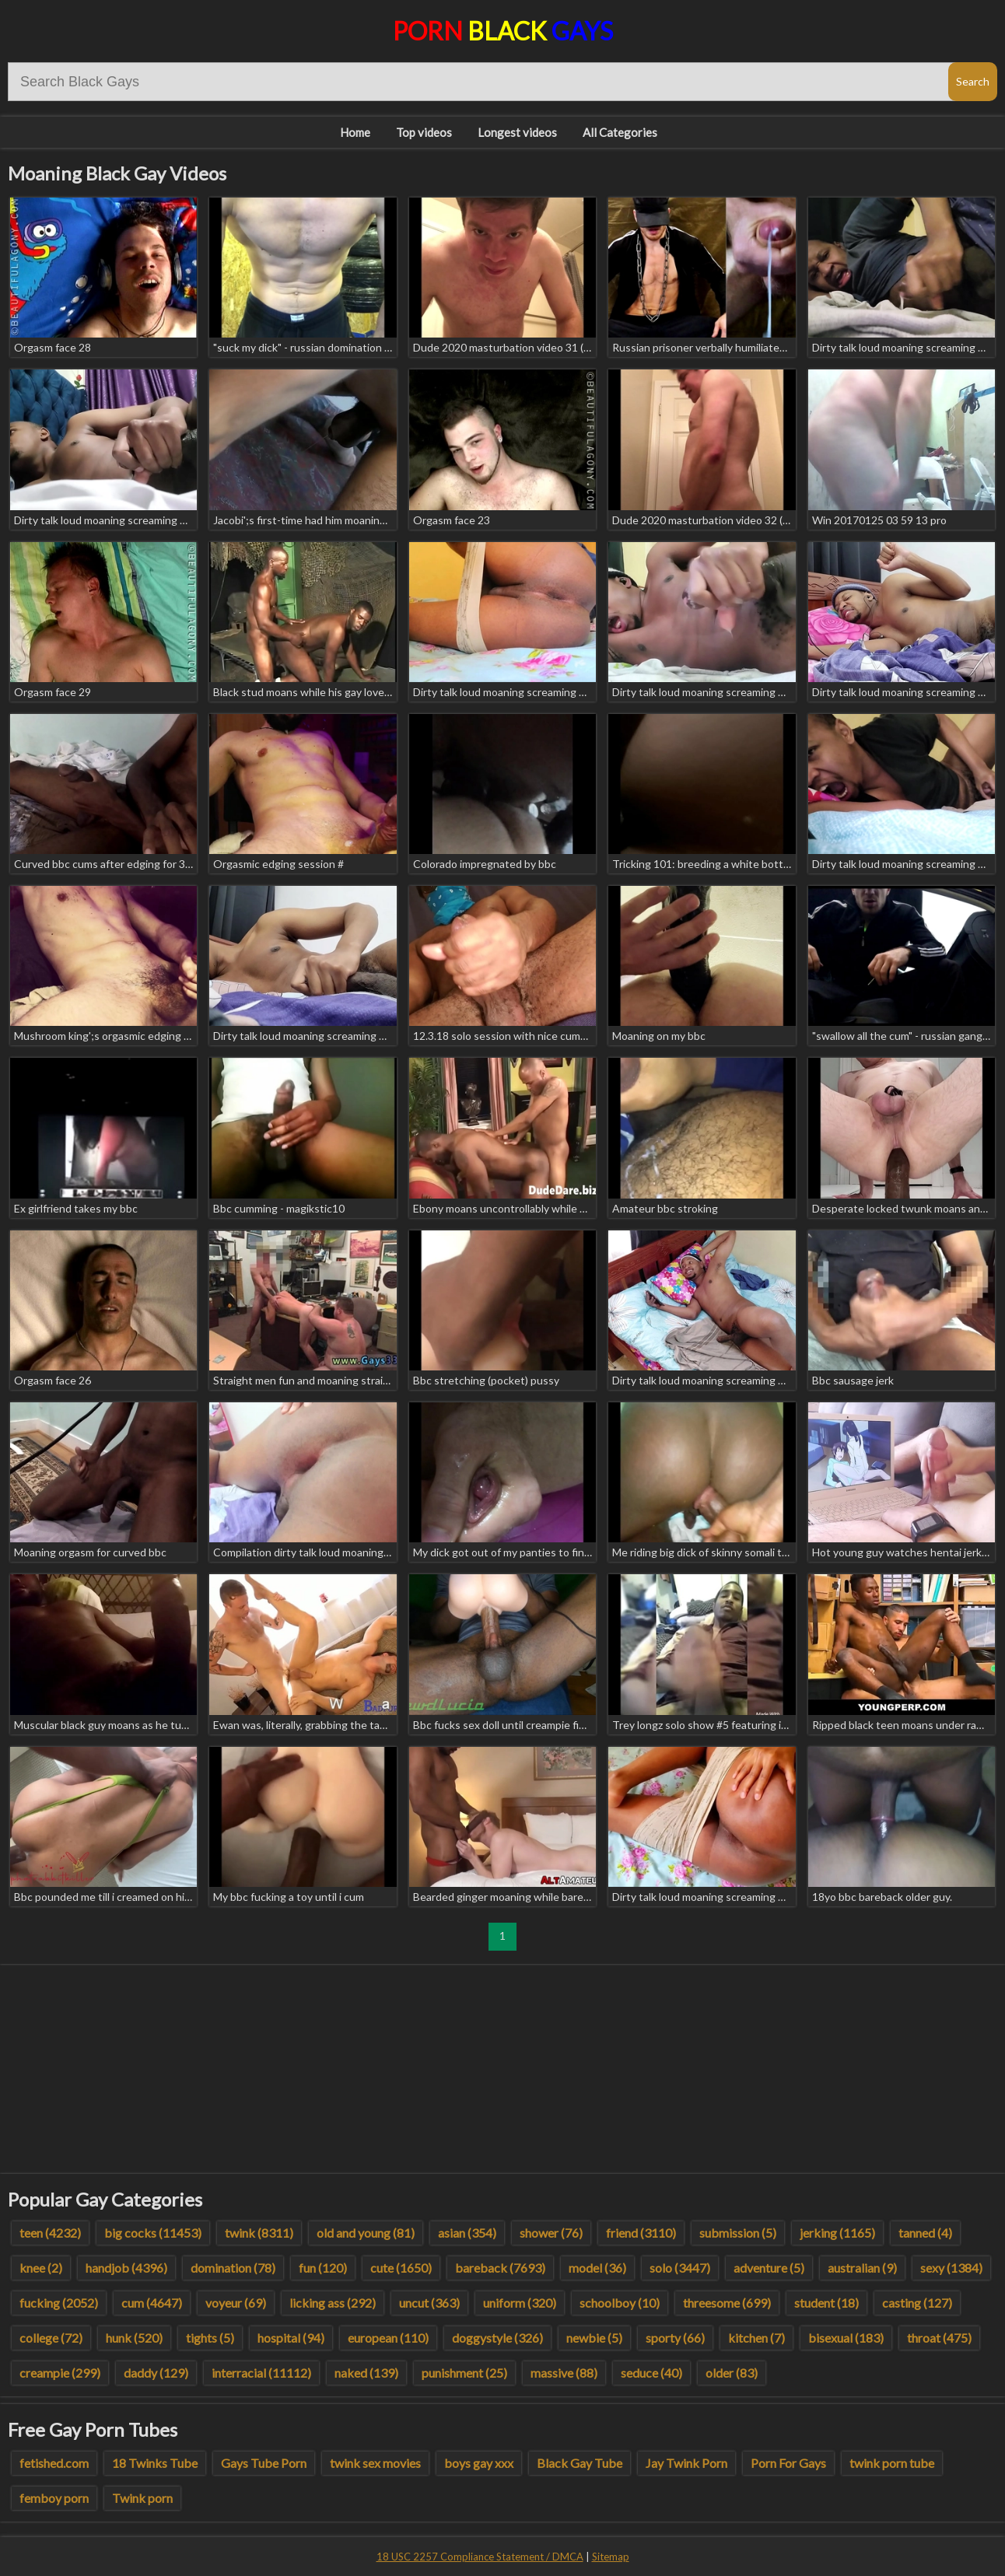 The width and height of the screenshot is (1005, 2576). I want to click on shower (76), so click(551, 2232).